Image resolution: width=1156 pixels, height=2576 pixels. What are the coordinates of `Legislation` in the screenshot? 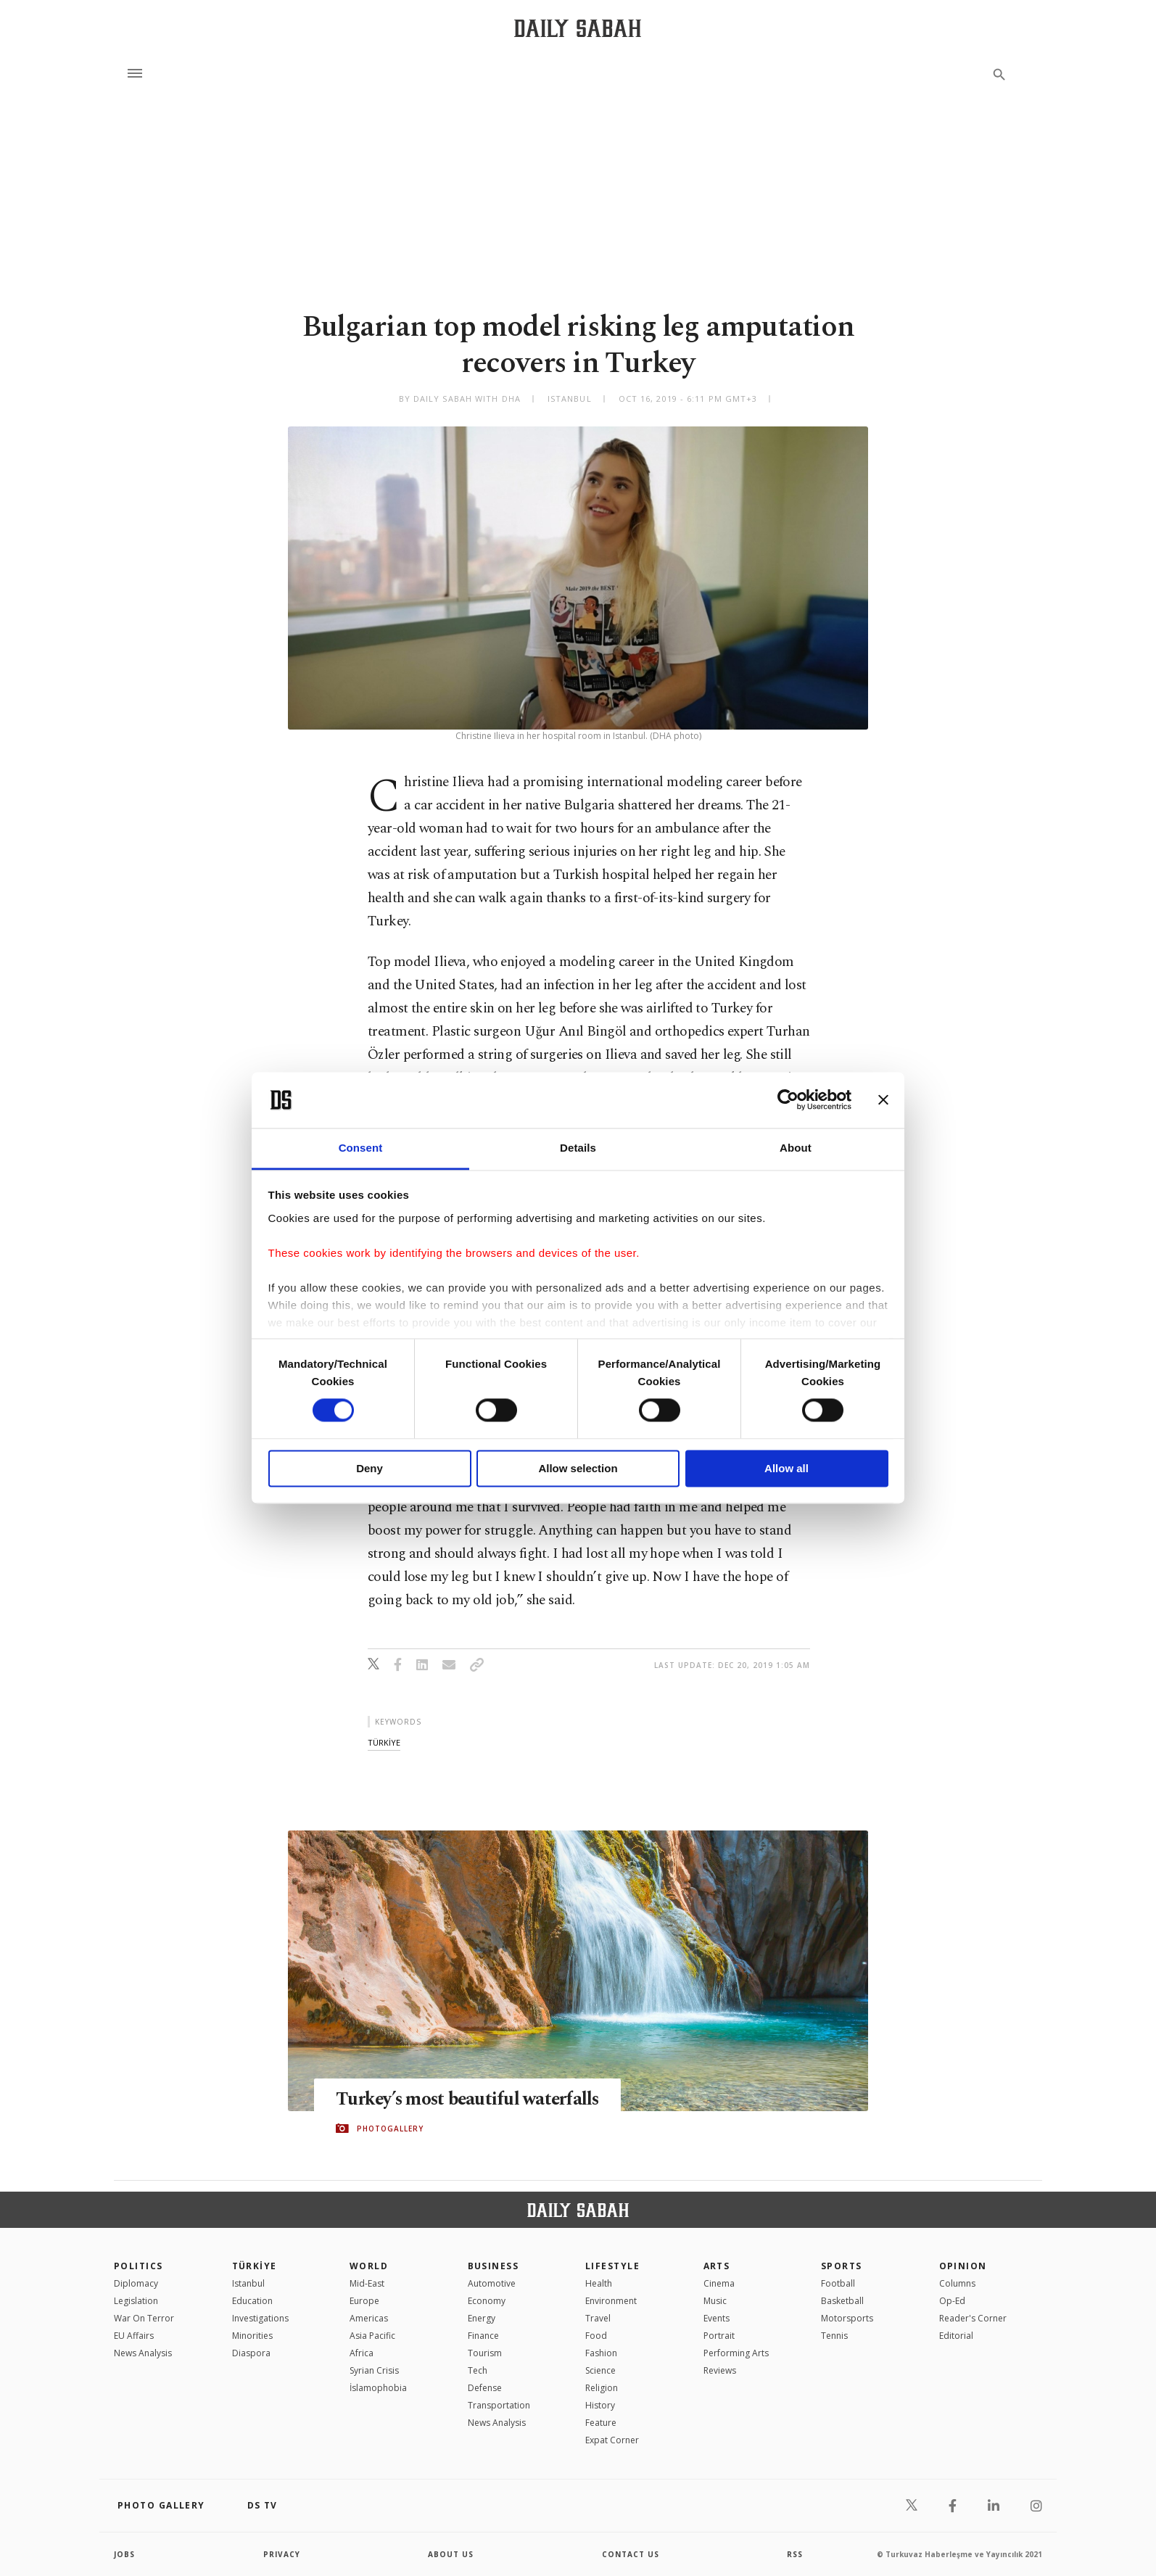 It's located at (136, 2301).